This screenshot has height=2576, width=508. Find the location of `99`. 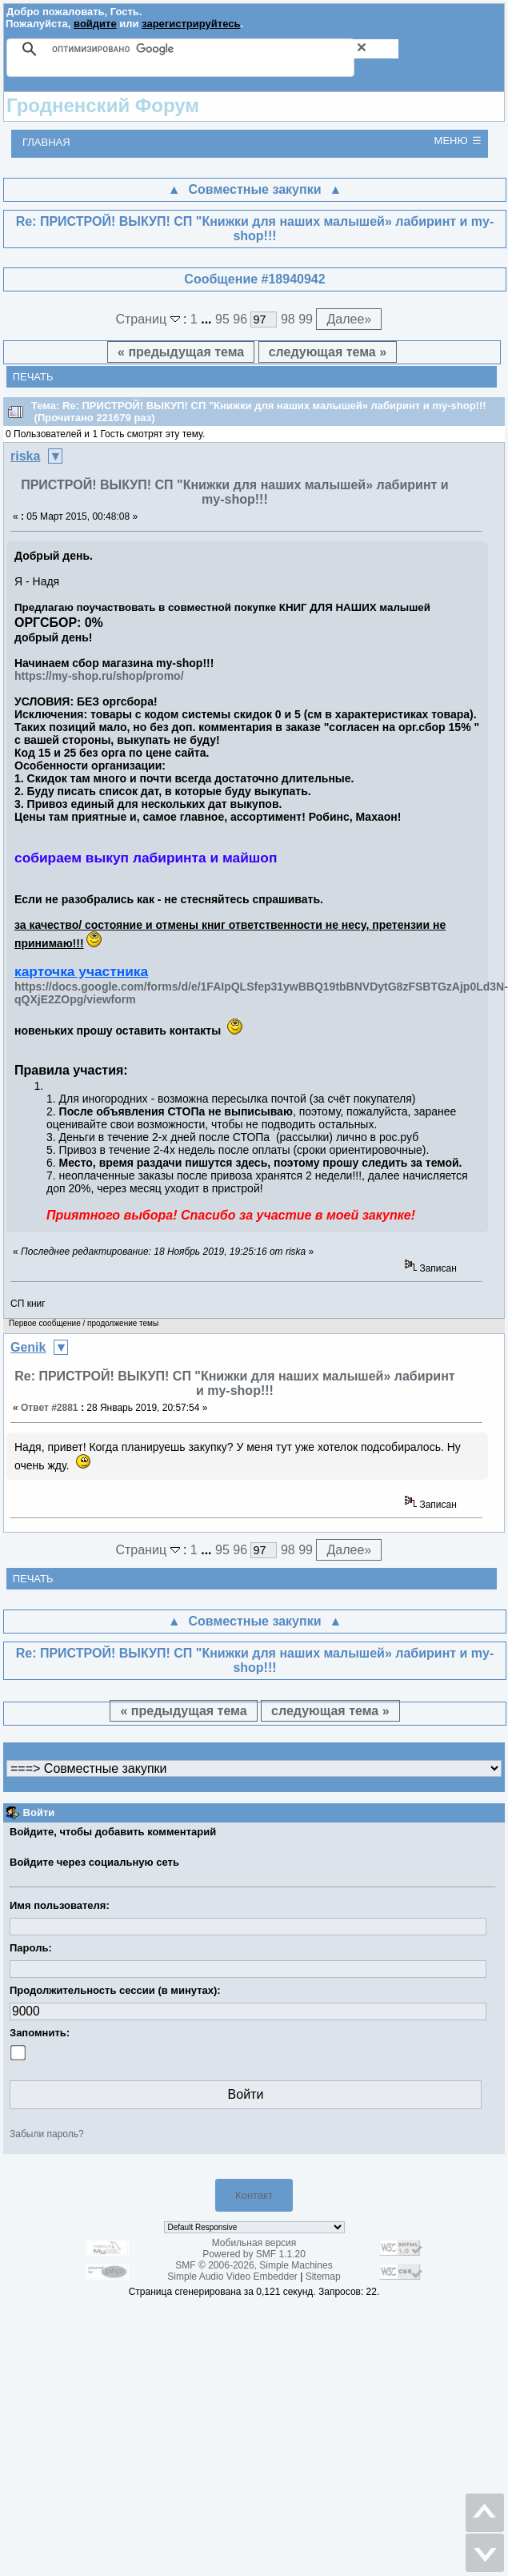

99 is located at coordinates (305, 319).